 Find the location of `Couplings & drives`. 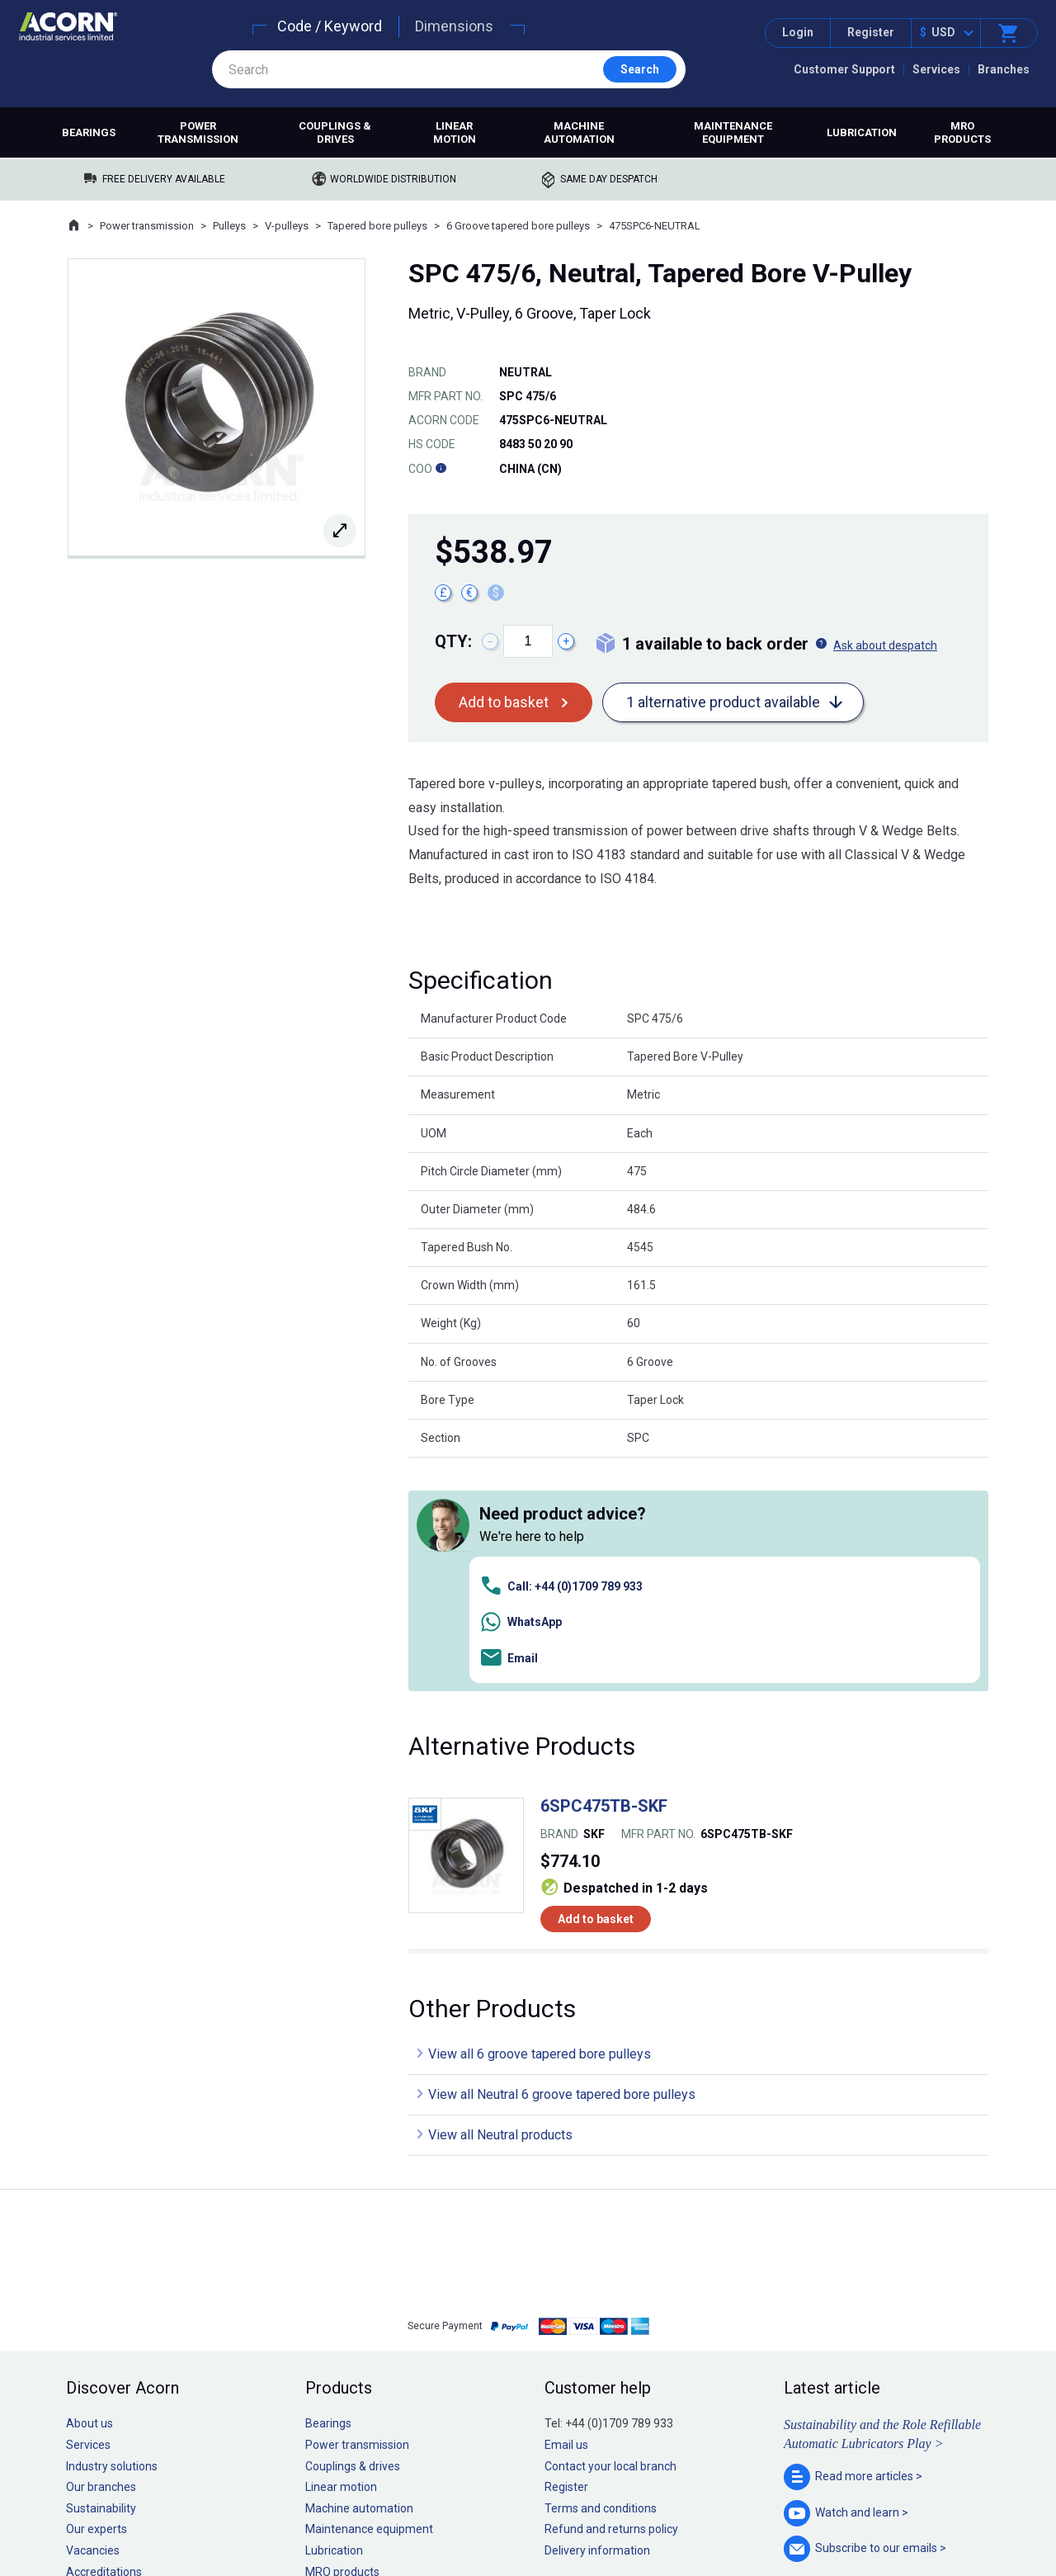

Couplings & drives is located at coordinates (335, 132).